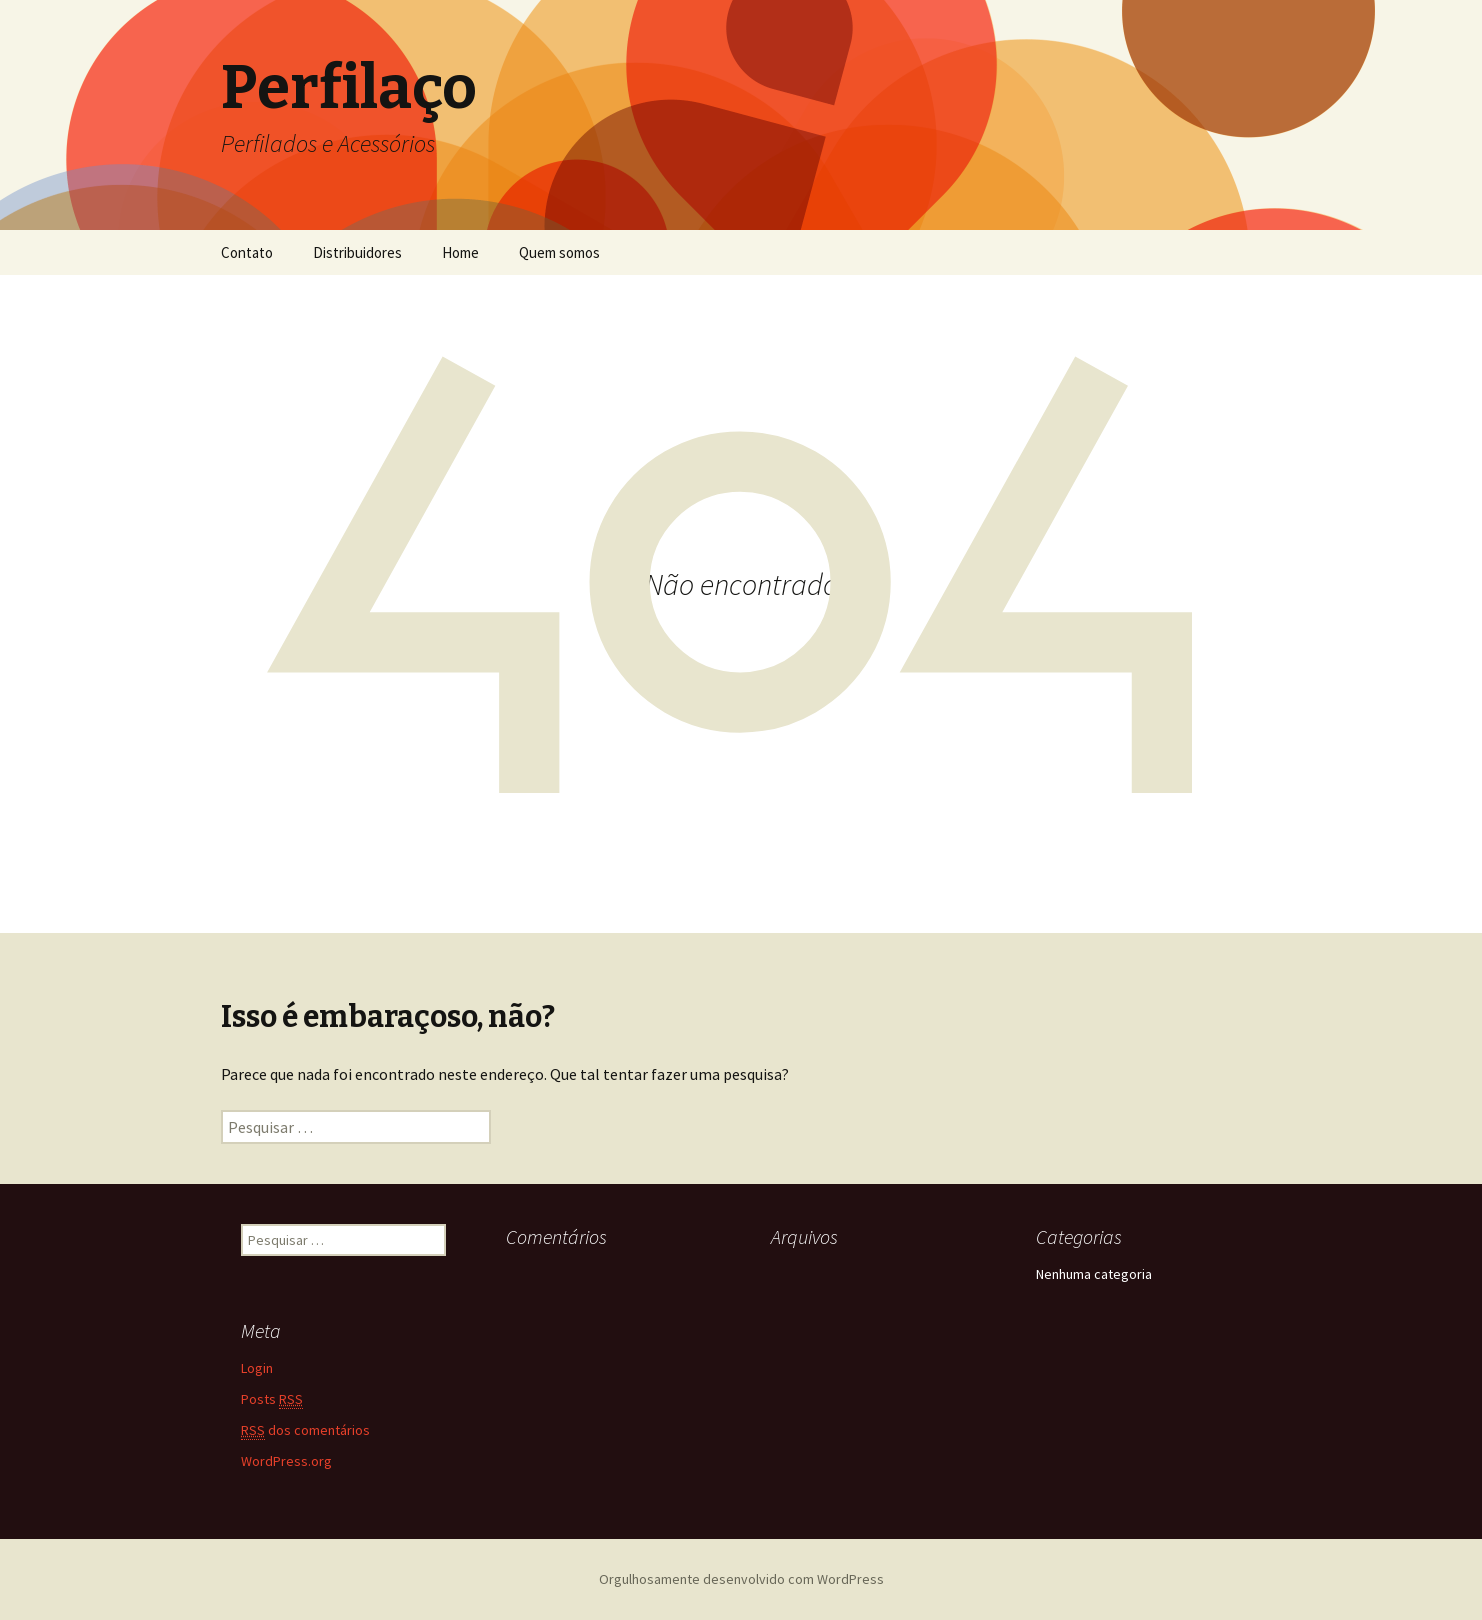 This screenshot has height=1620, width=1482. What do you see at coordinates (257, 1368) in the screenshot?
I see `Login` at bounding box center [257, 1368].